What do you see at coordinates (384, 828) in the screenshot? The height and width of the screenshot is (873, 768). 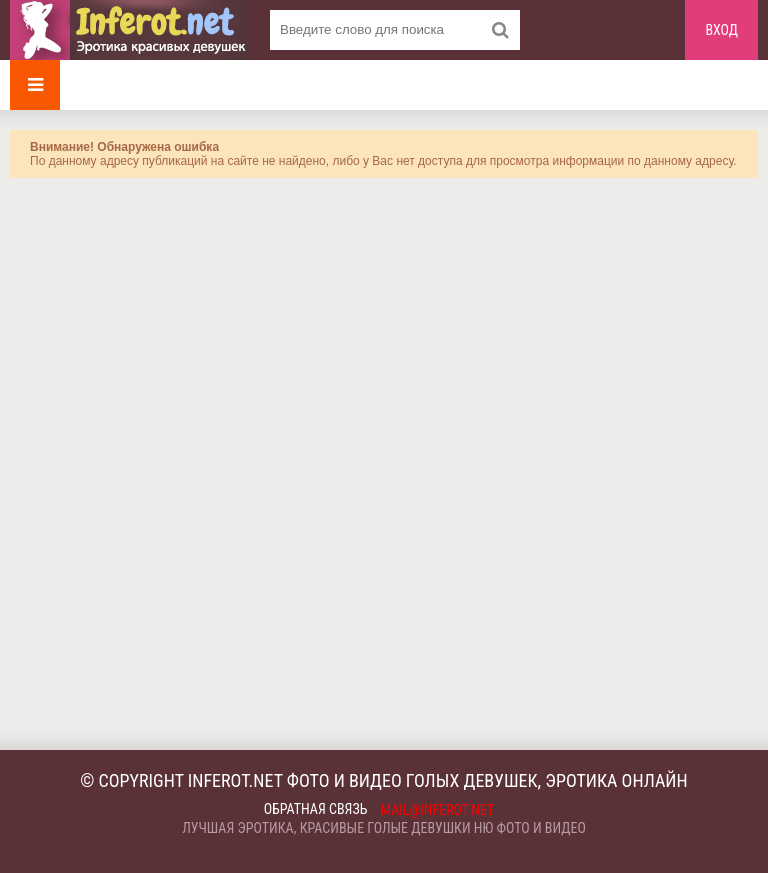 I see `Лучшая эротика, красивые голые девушки ню фото и видео` at bounding box center [384, 828].